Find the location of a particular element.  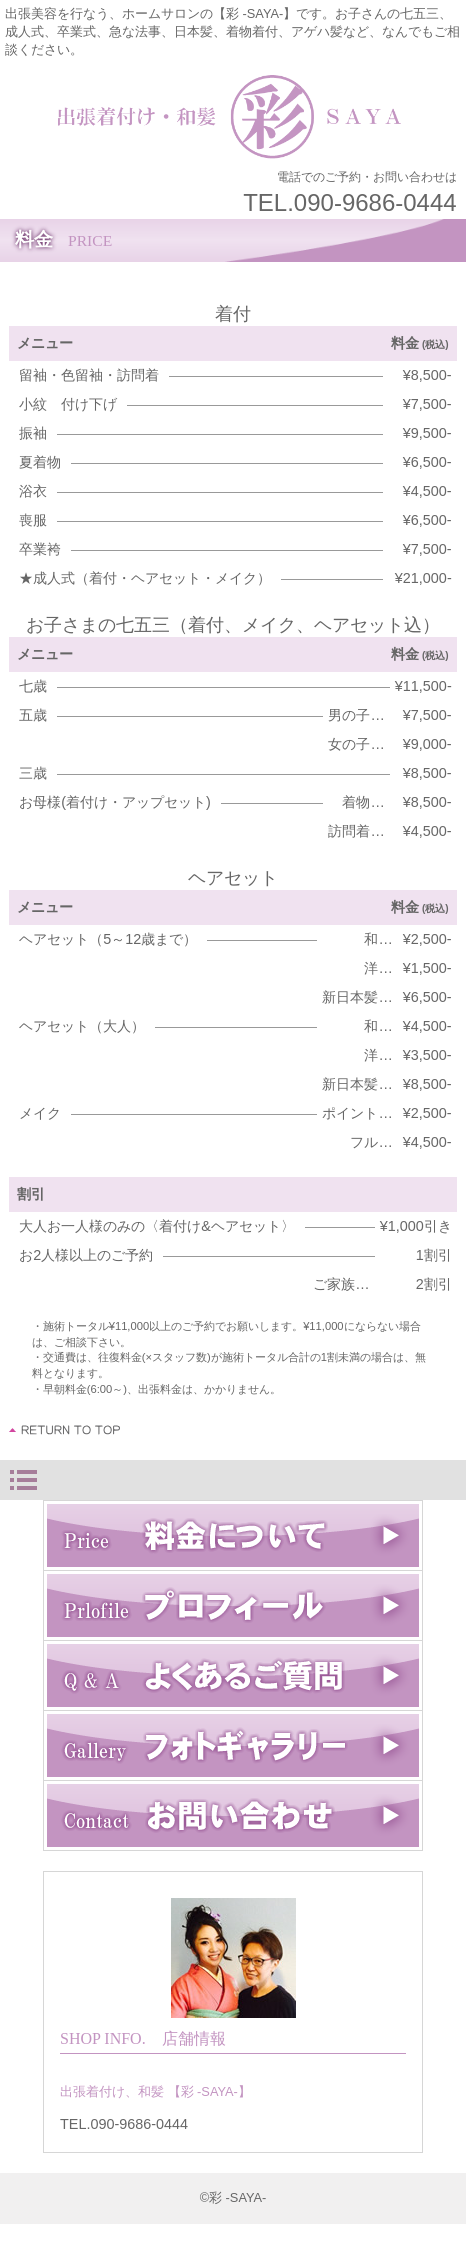

フォトギャラリー is located at coordinates (233, 1745).